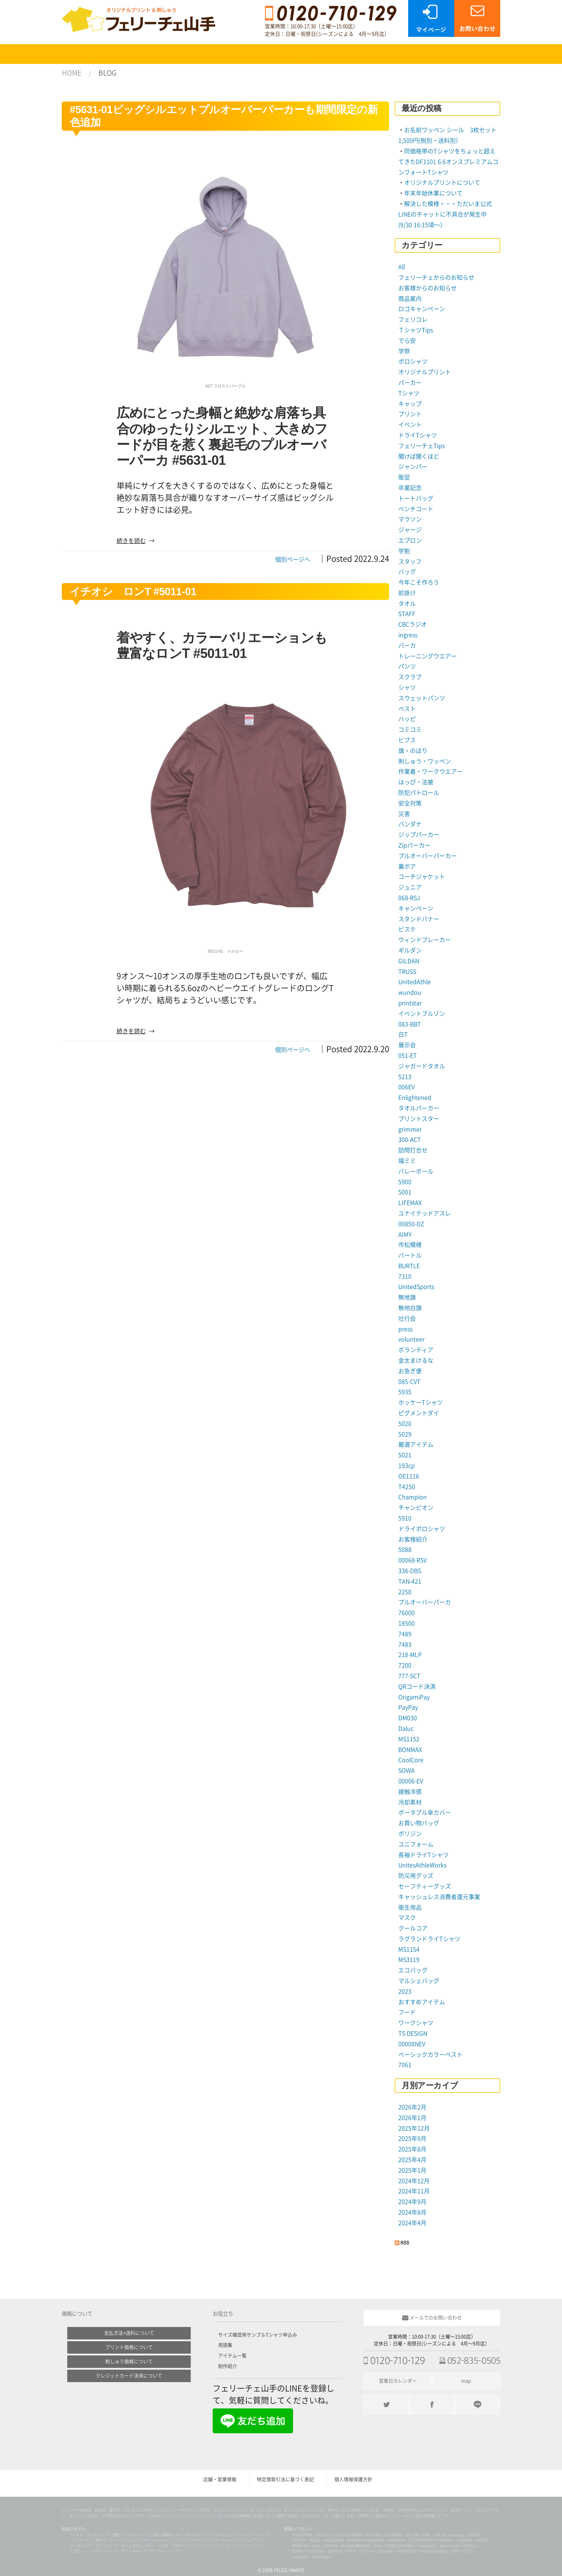 The image size is (562, 2576). I want to click on 00850-DZ, so click(411, 1224).